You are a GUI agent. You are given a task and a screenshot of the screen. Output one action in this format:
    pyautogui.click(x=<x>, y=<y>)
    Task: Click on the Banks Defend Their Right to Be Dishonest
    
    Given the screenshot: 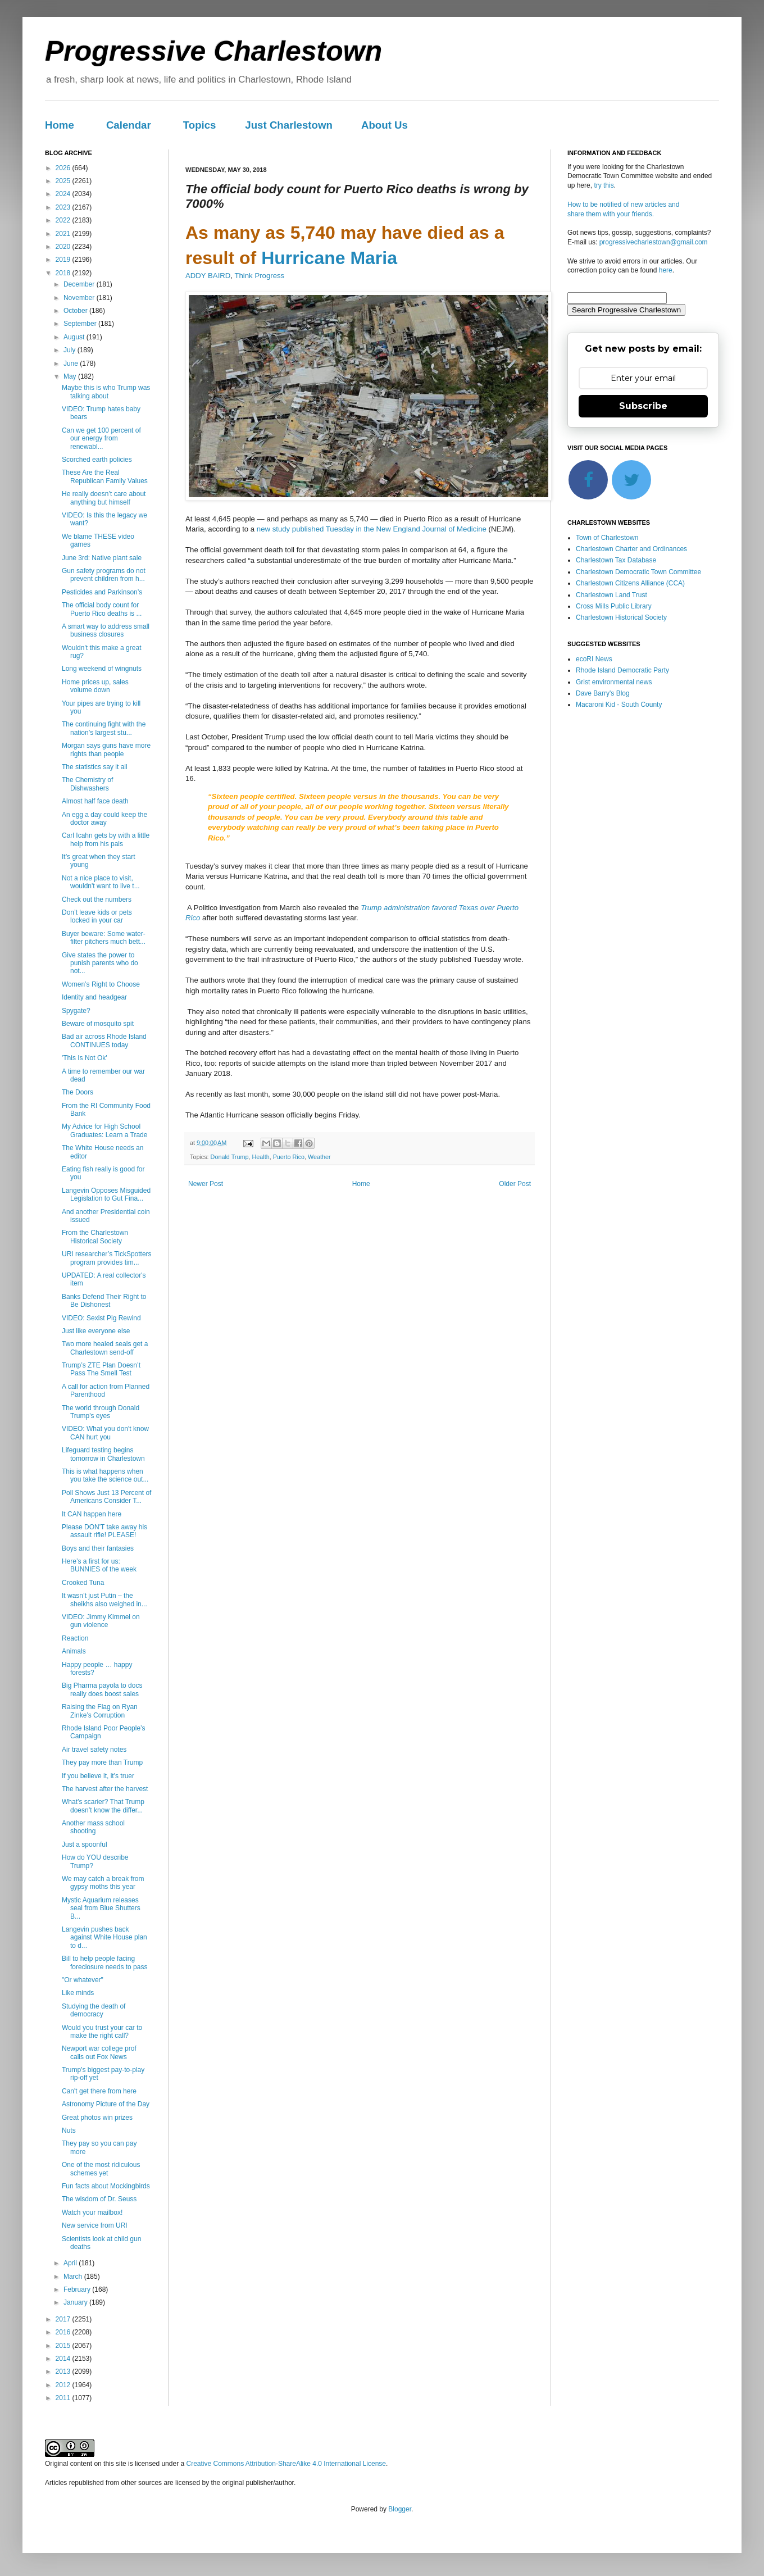 What is the action you would take?
    pyautogui.click(x=104, y=1301)
    